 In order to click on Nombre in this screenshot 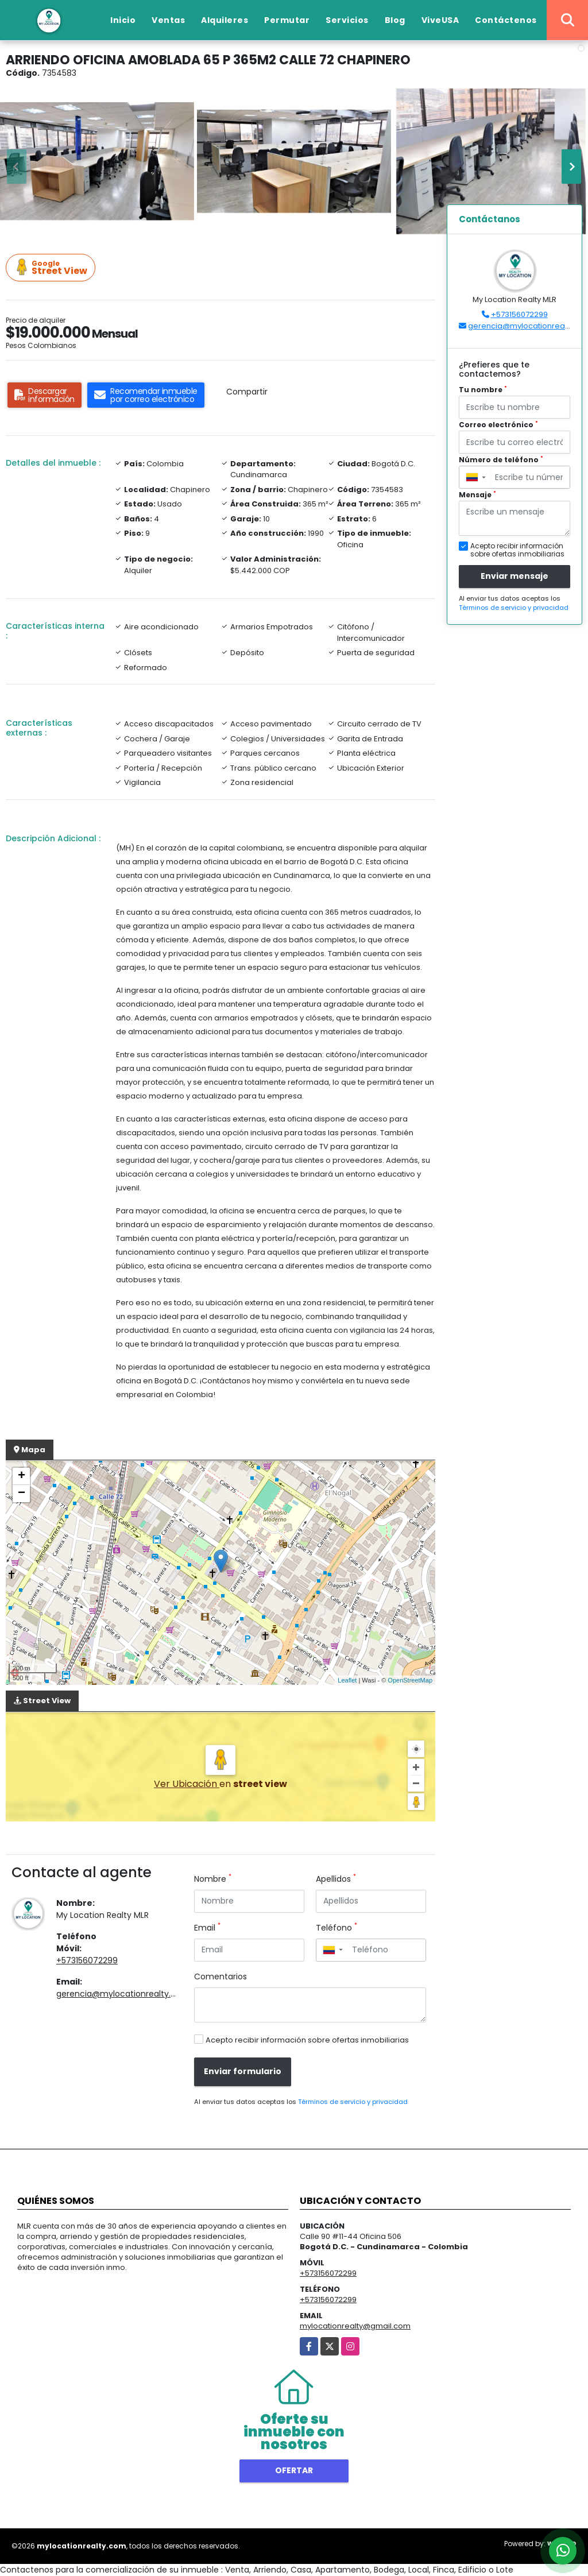, I will do `click(212, 1879)`.